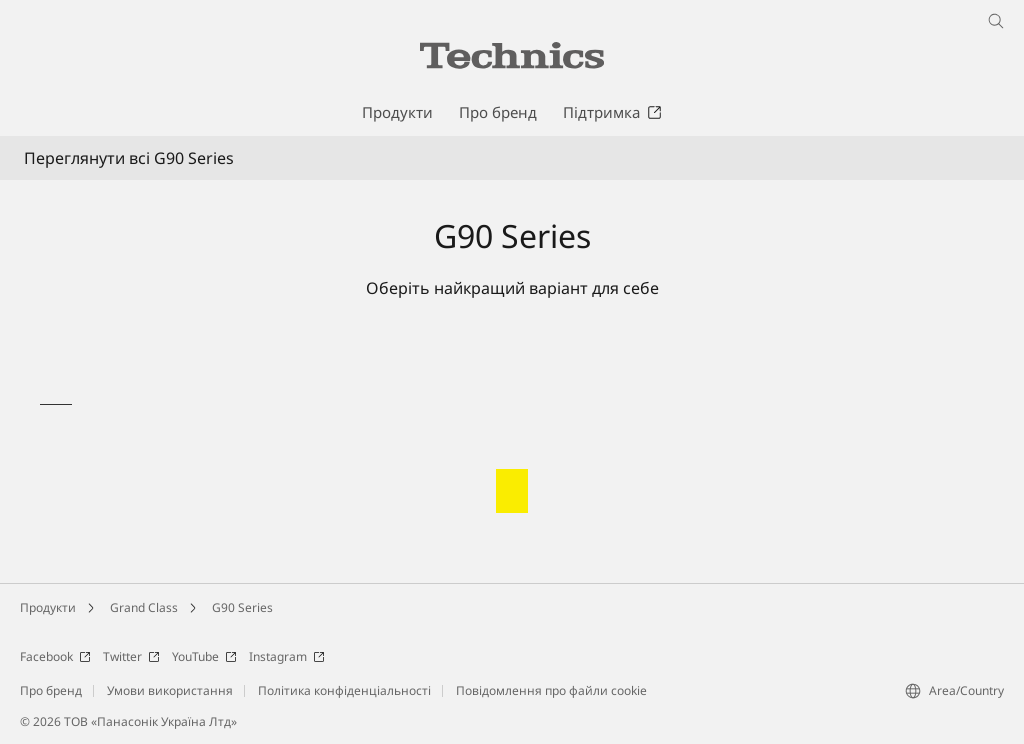 This screenshot has height=744, width=1024. Describe the element at coordinates (170, 690) in the screenshot. I see `Умови використання` at that location.